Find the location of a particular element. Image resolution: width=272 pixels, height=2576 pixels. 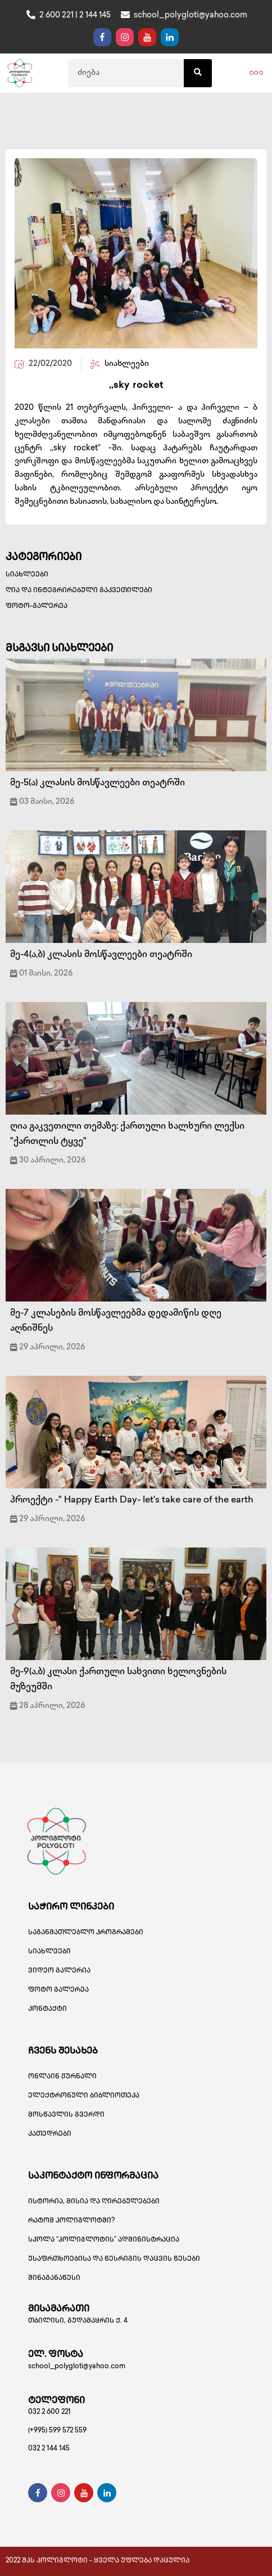

მოსწავლის გვერდი is located at coordinates (66, 2115).